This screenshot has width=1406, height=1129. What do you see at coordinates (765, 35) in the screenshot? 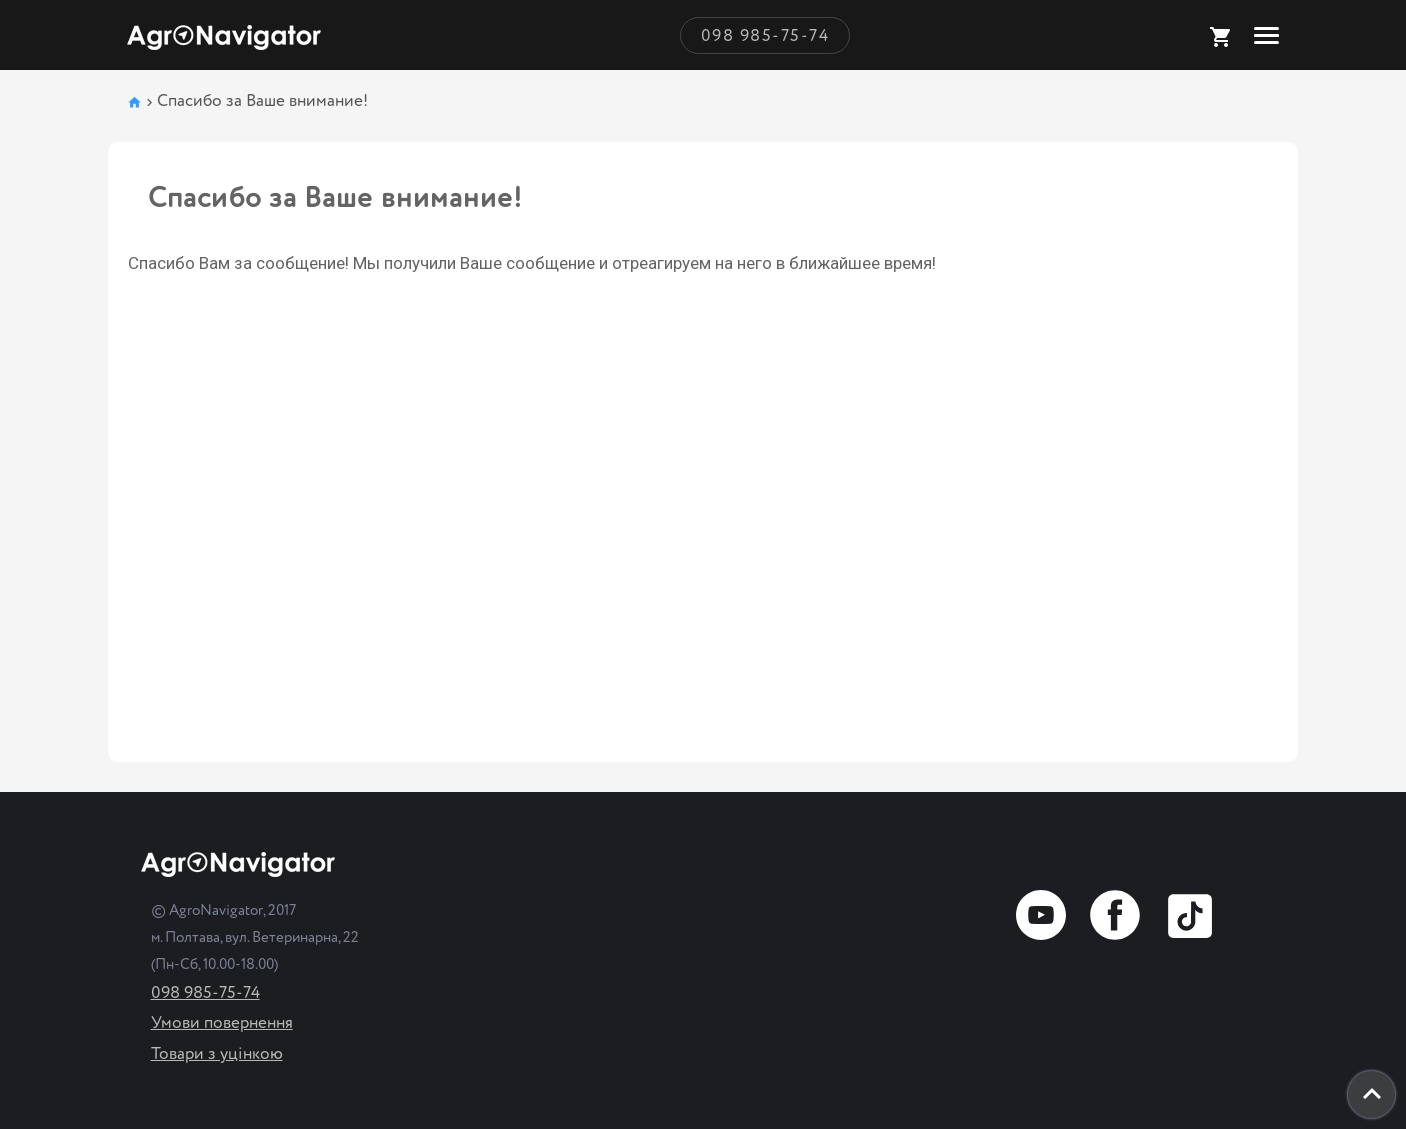
I see `098 985-75-74` at bounding box center [765, 35].